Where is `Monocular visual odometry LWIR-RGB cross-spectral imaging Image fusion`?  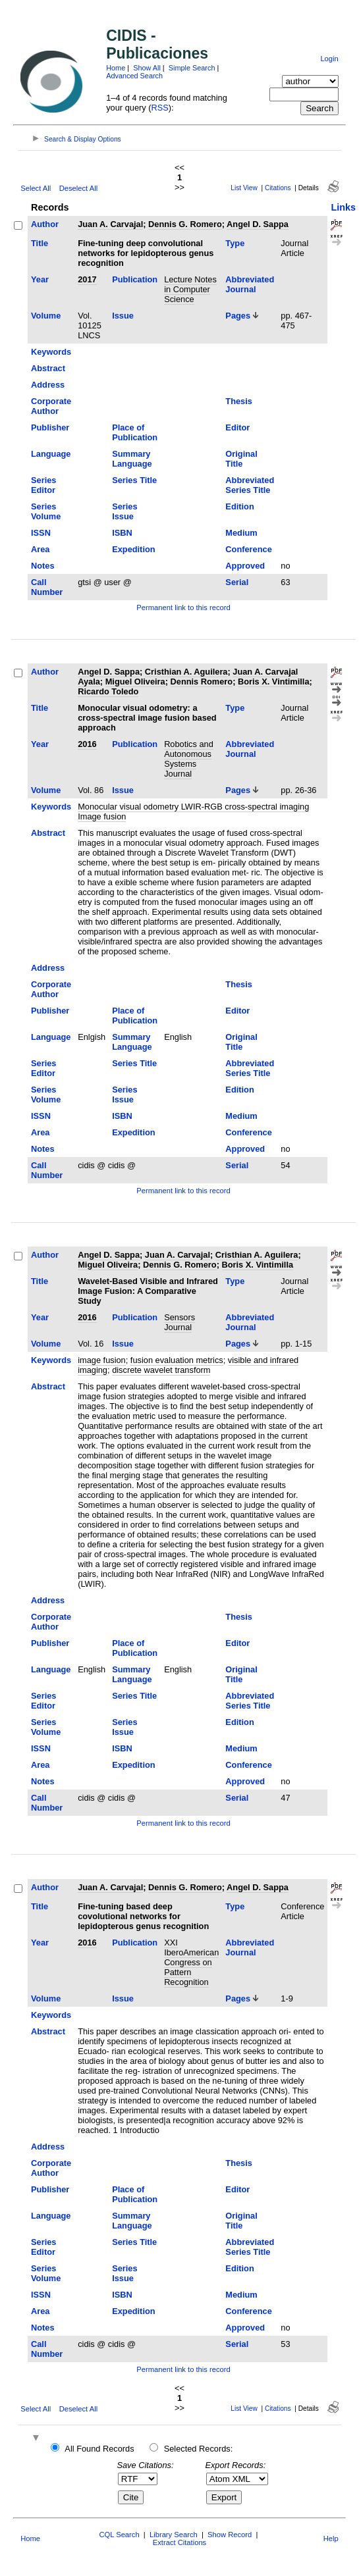 Monocular visual odometry LWIR-RGB cross-spectral imaging Image fusion is located at coordinates (193, 811).